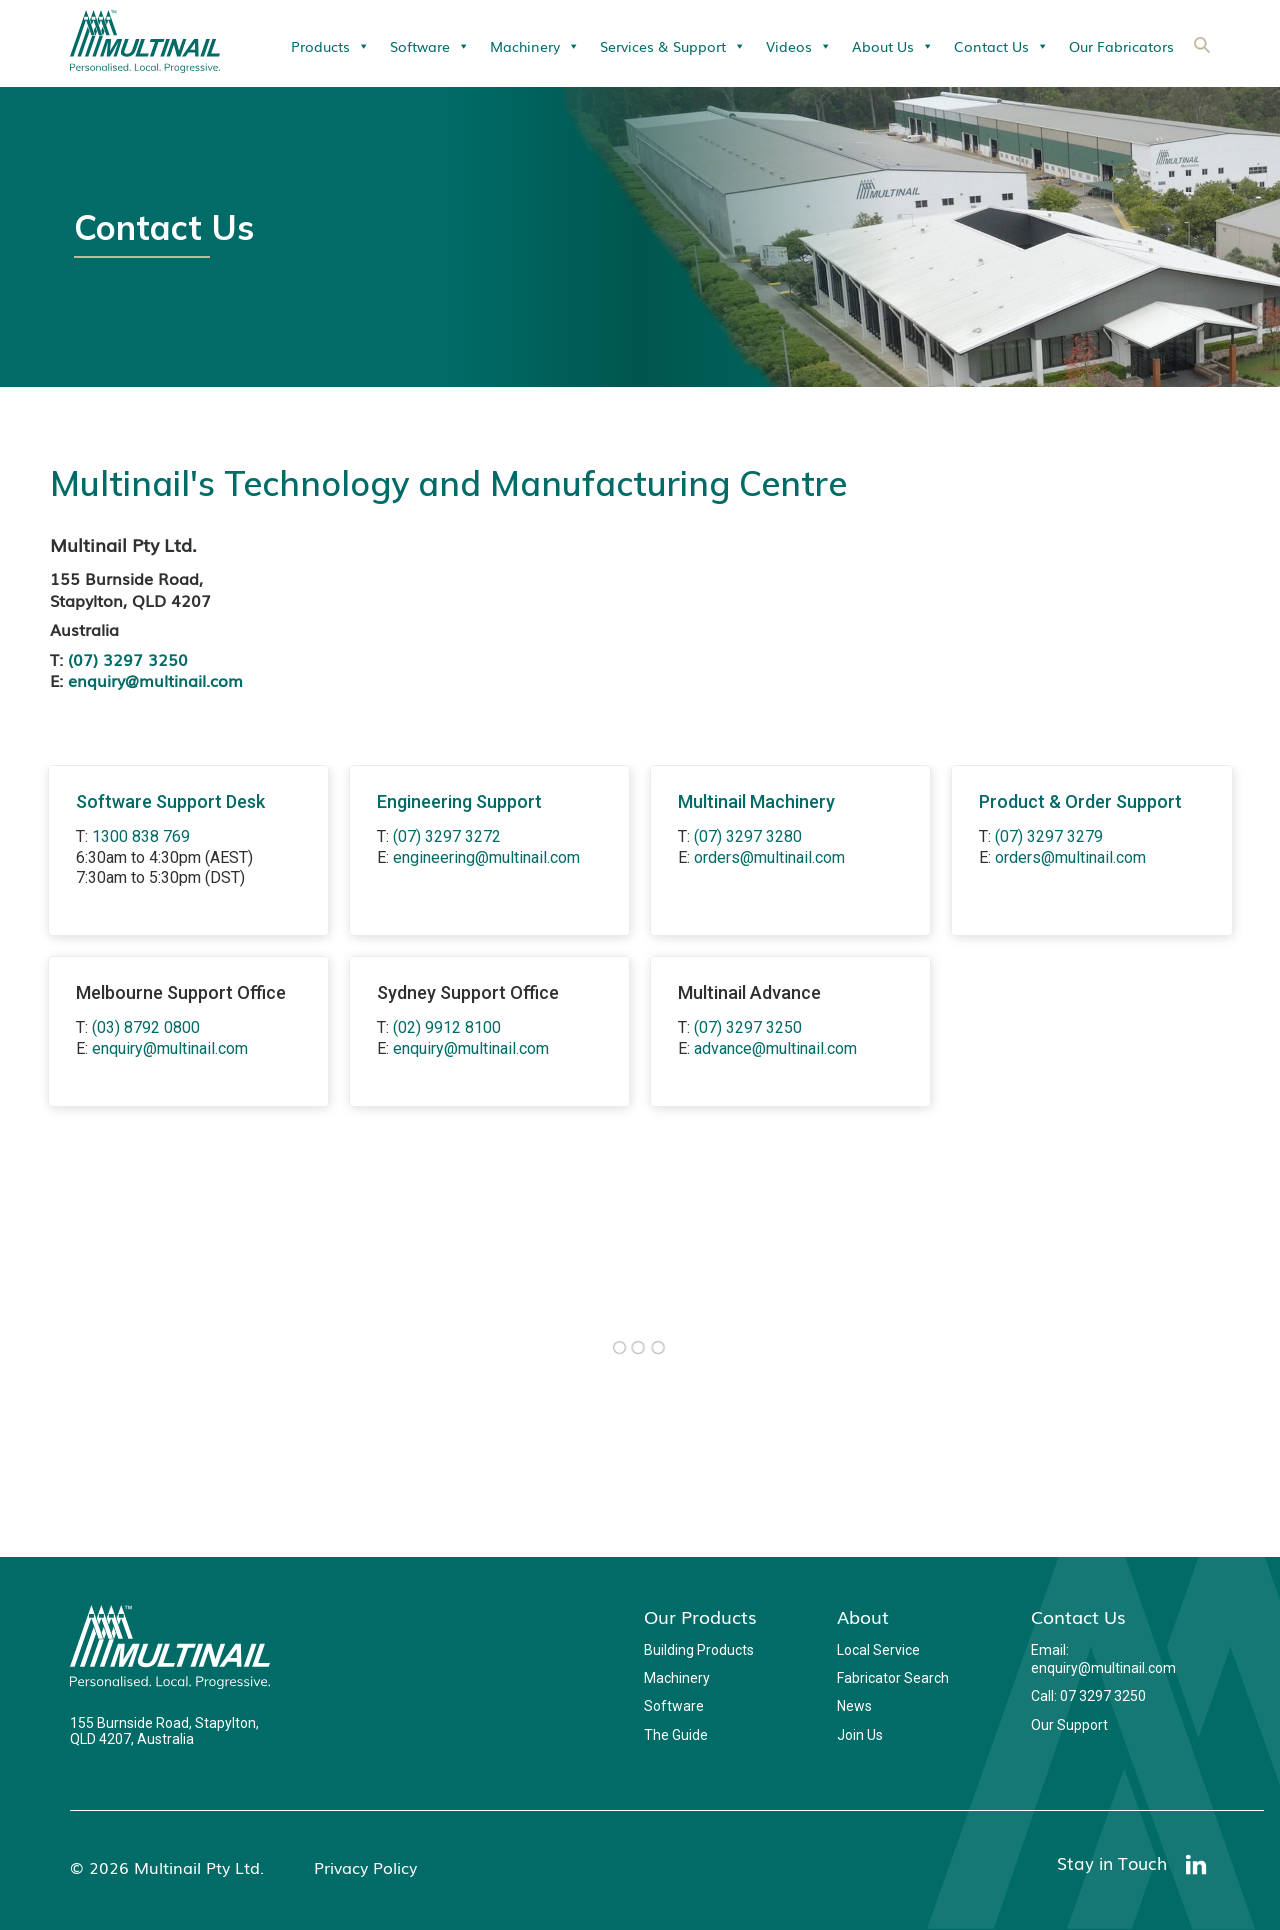  I want to click on 1300 838 769, so click(141, 836).